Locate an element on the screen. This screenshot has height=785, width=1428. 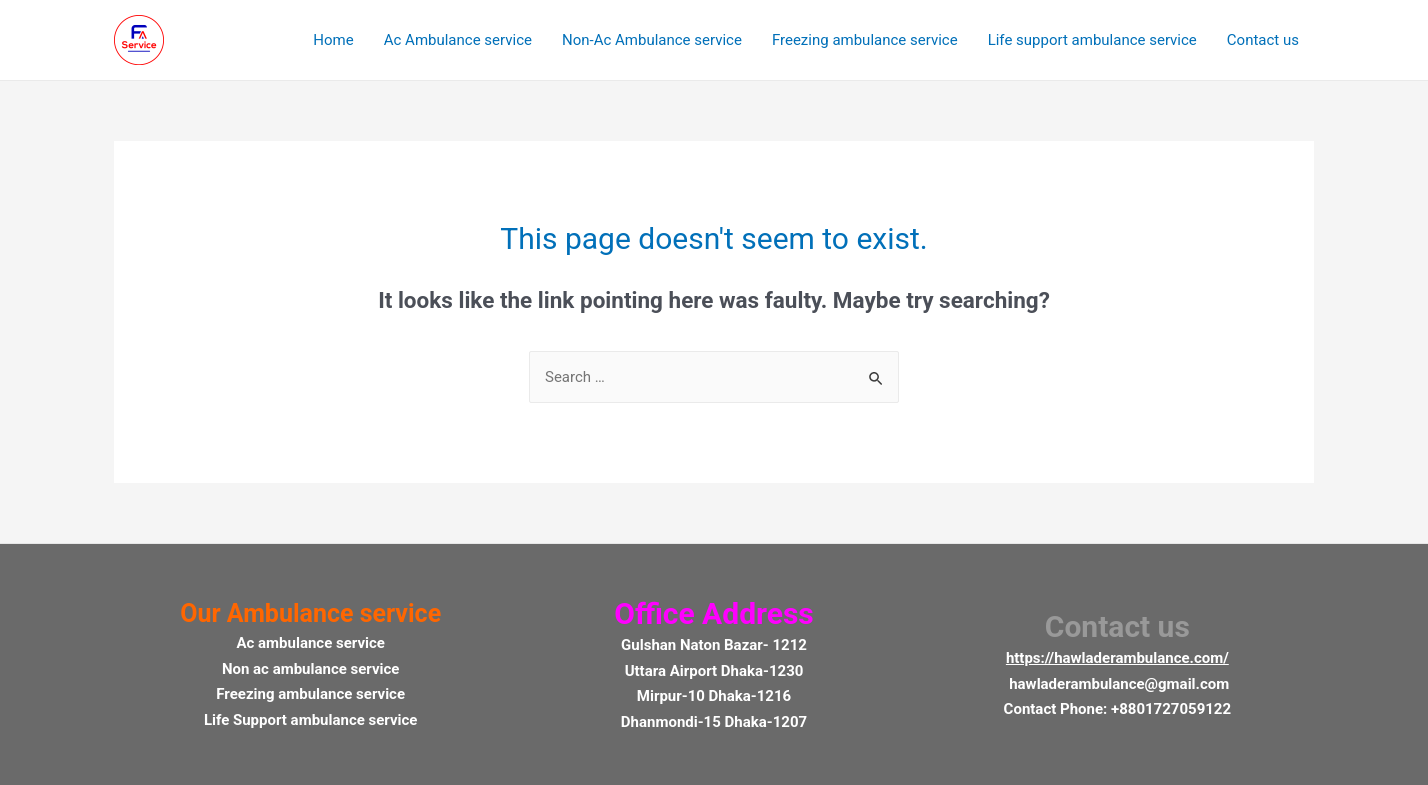
Ac Ambulance service is located at coordinates (458, 40).